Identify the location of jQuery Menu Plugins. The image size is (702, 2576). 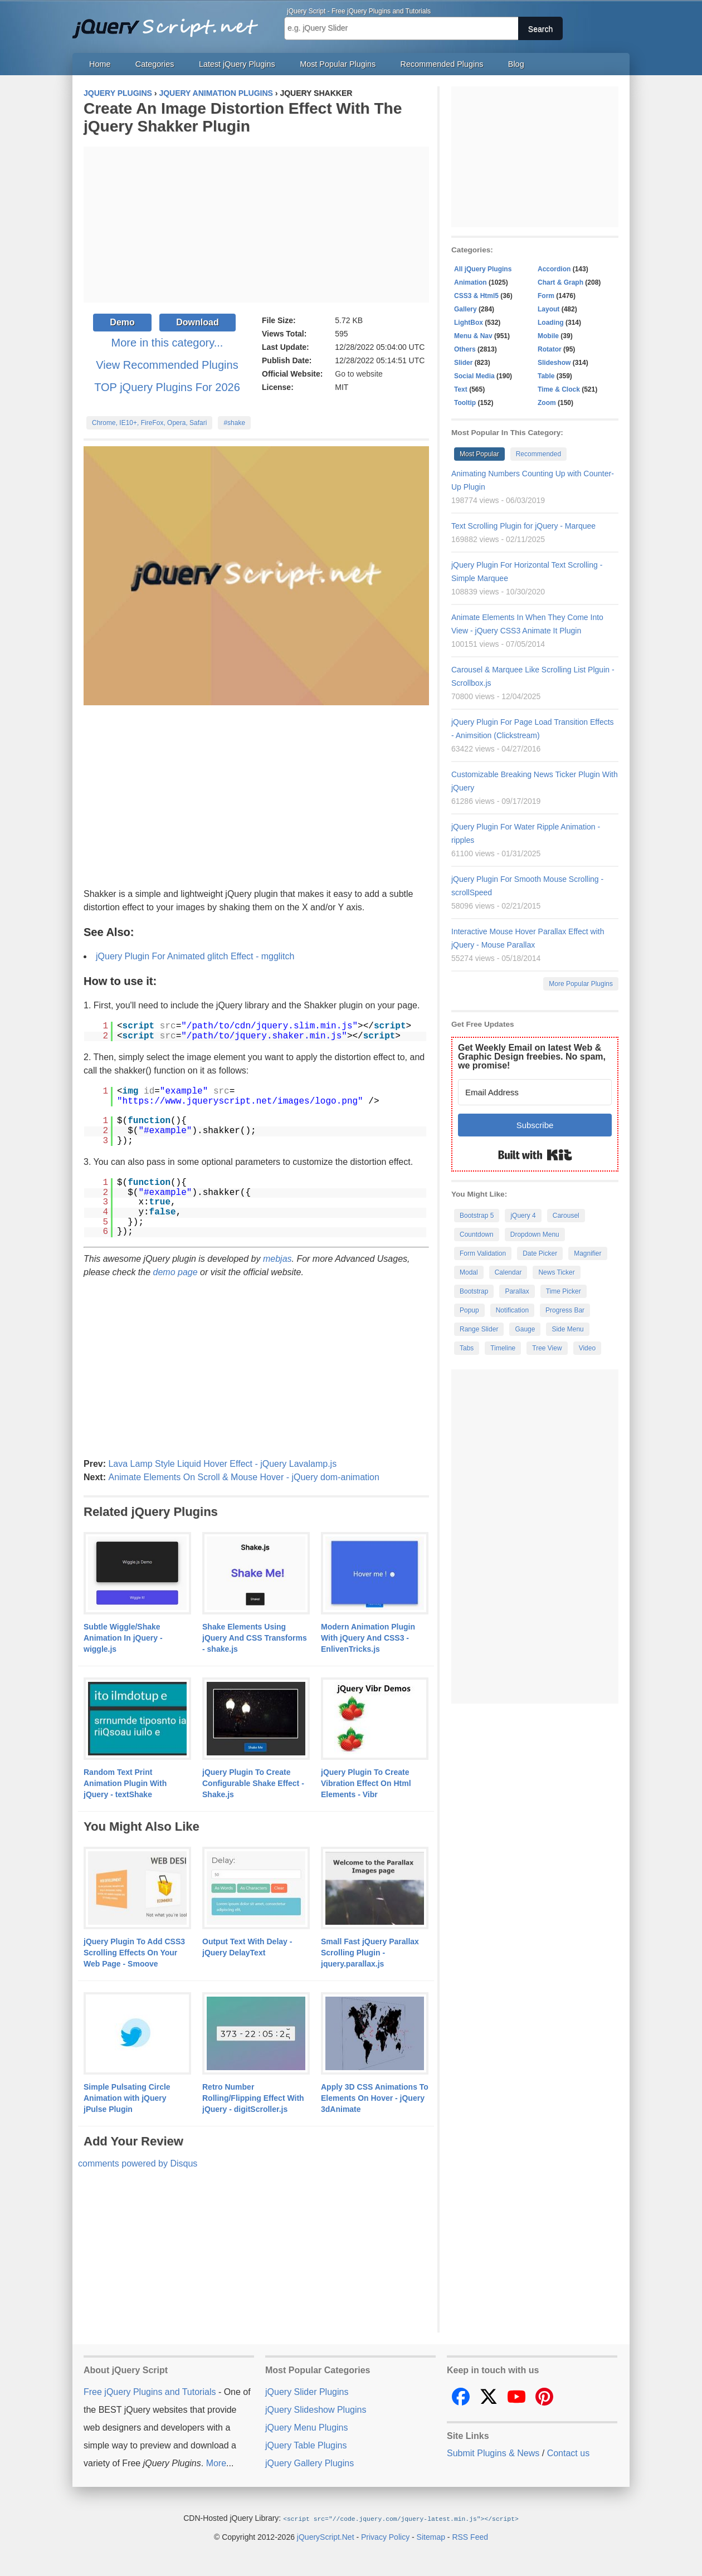
(306, 2427).